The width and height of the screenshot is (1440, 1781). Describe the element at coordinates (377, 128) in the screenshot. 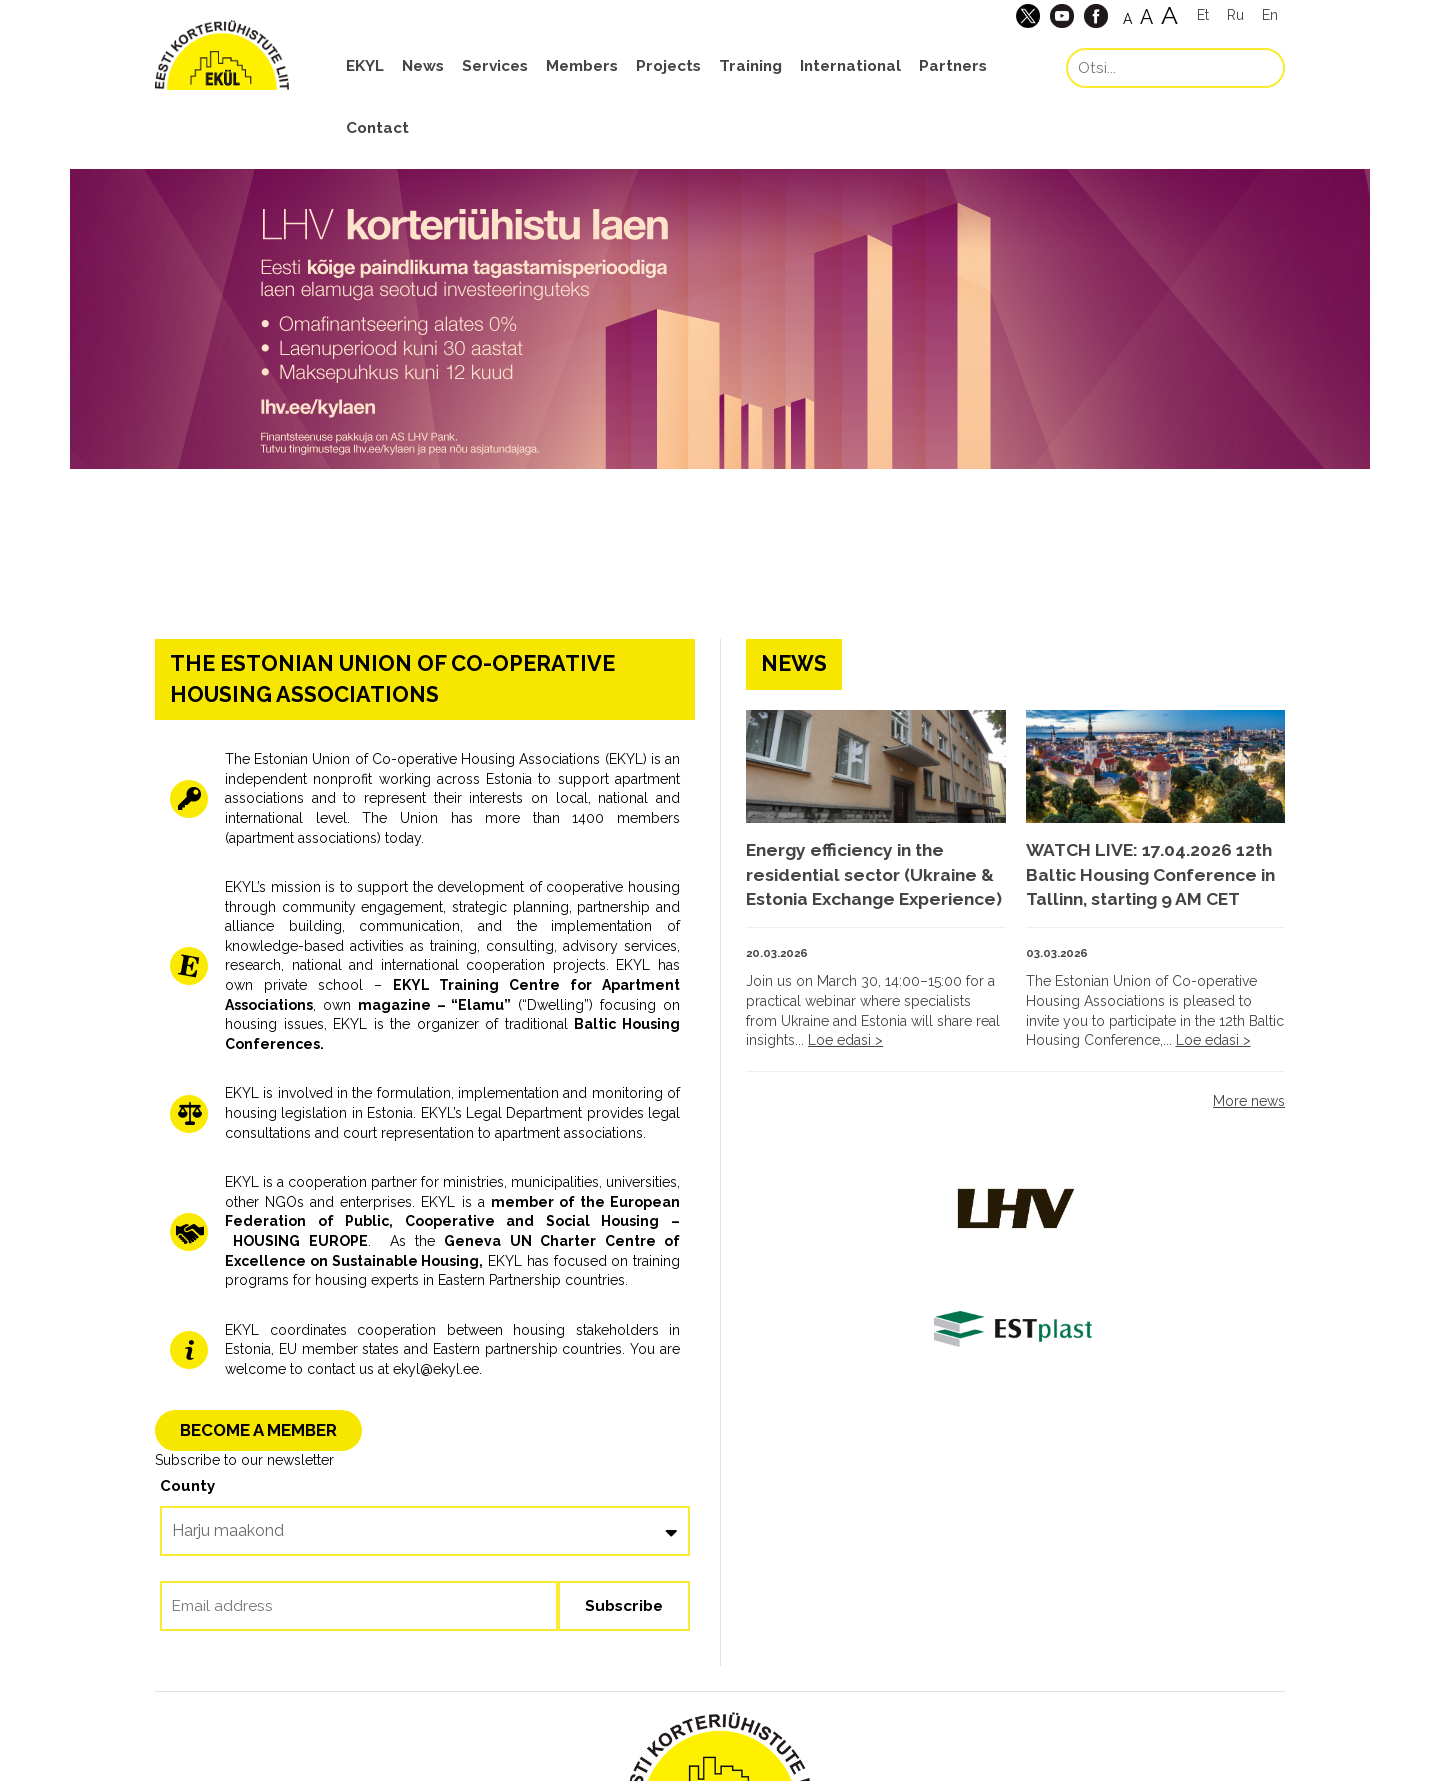

I see `Contact` at that location.